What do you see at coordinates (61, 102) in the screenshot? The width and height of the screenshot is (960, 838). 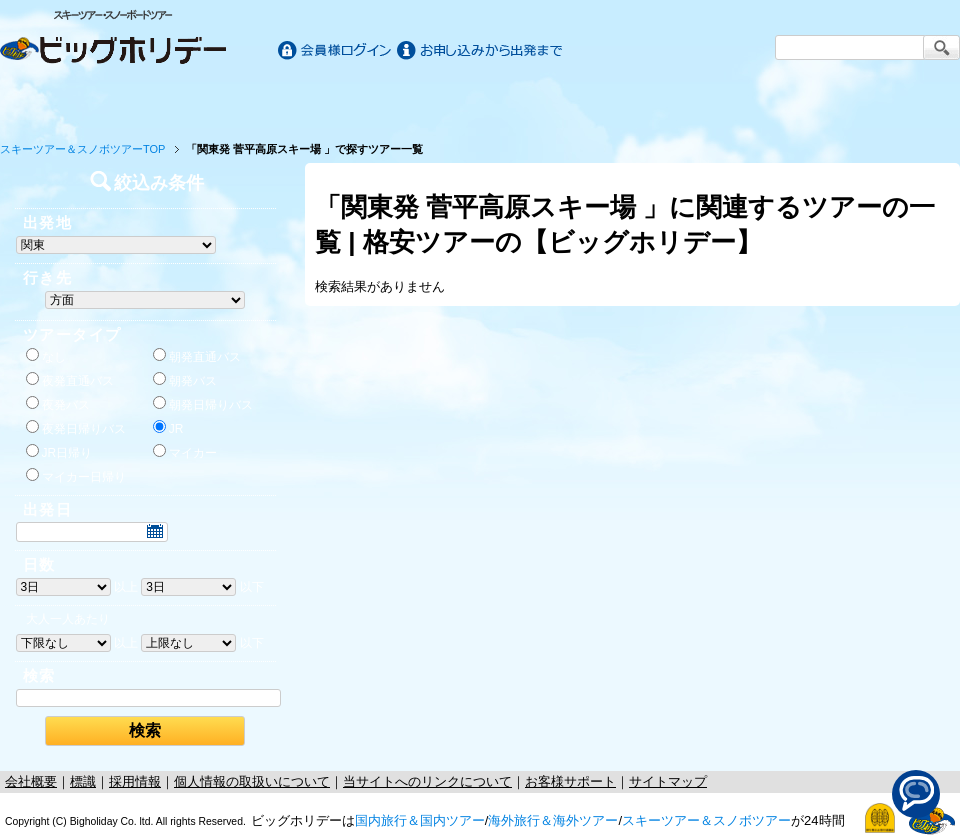 I see `ホーム` at bounding box center [61, 102].